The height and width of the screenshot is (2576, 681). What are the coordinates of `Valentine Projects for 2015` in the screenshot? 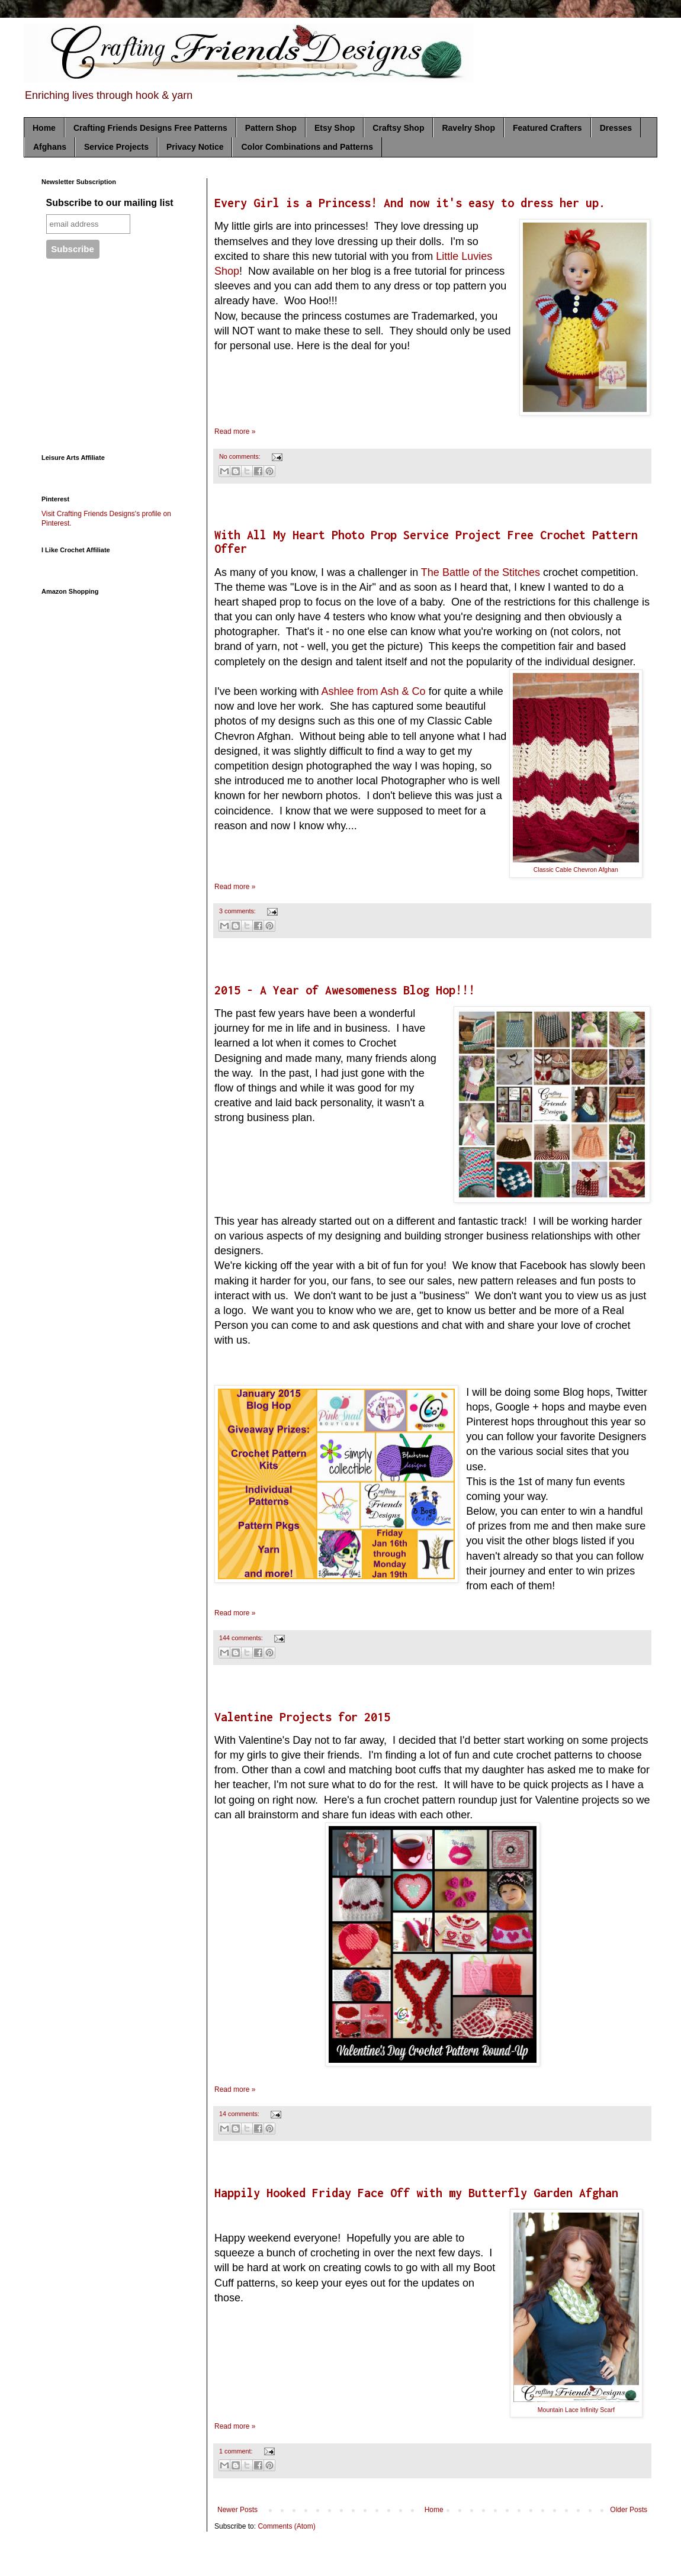 It's located at (302, 1717).